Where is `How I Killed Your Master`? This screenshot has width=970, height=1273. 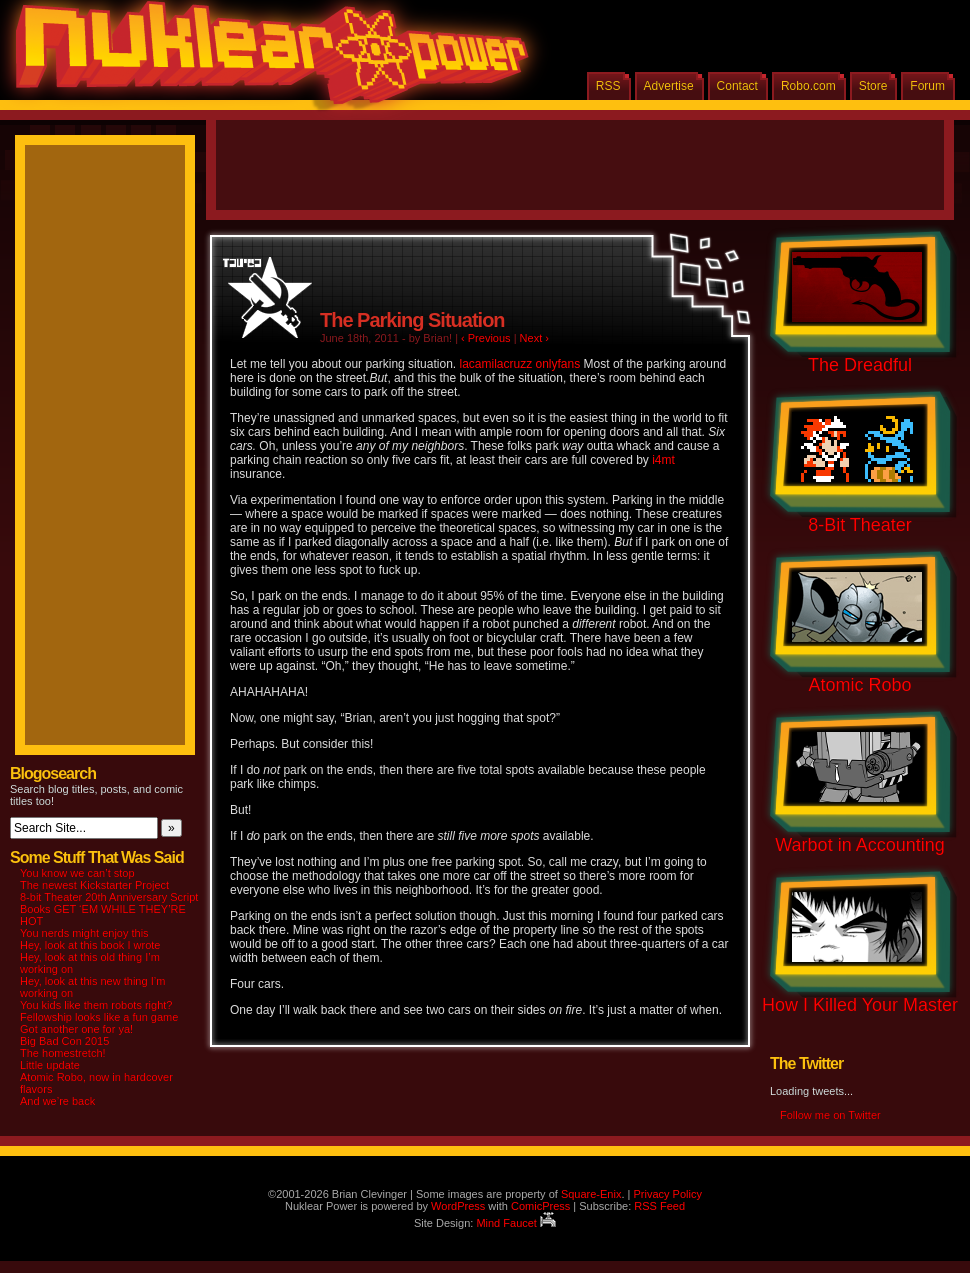 How I Killed Your Master is located at coordinates (860, 1005).